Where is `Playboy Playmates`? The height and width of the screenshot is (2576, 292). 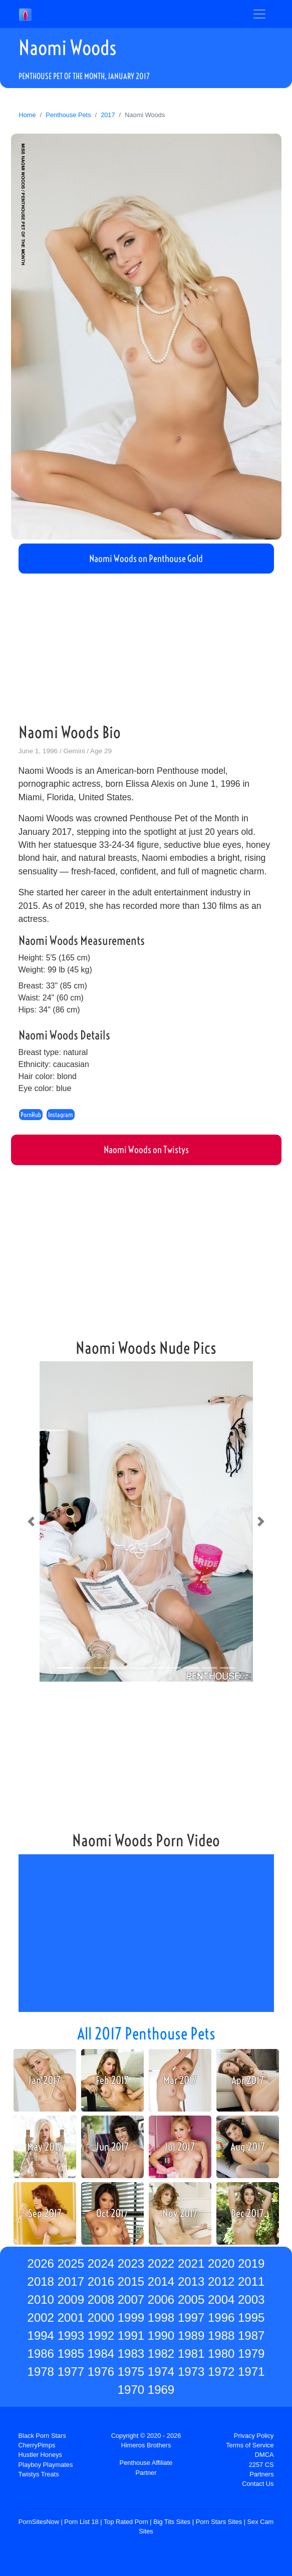 Playboy Playmates is located at coordinates (46, 2464).